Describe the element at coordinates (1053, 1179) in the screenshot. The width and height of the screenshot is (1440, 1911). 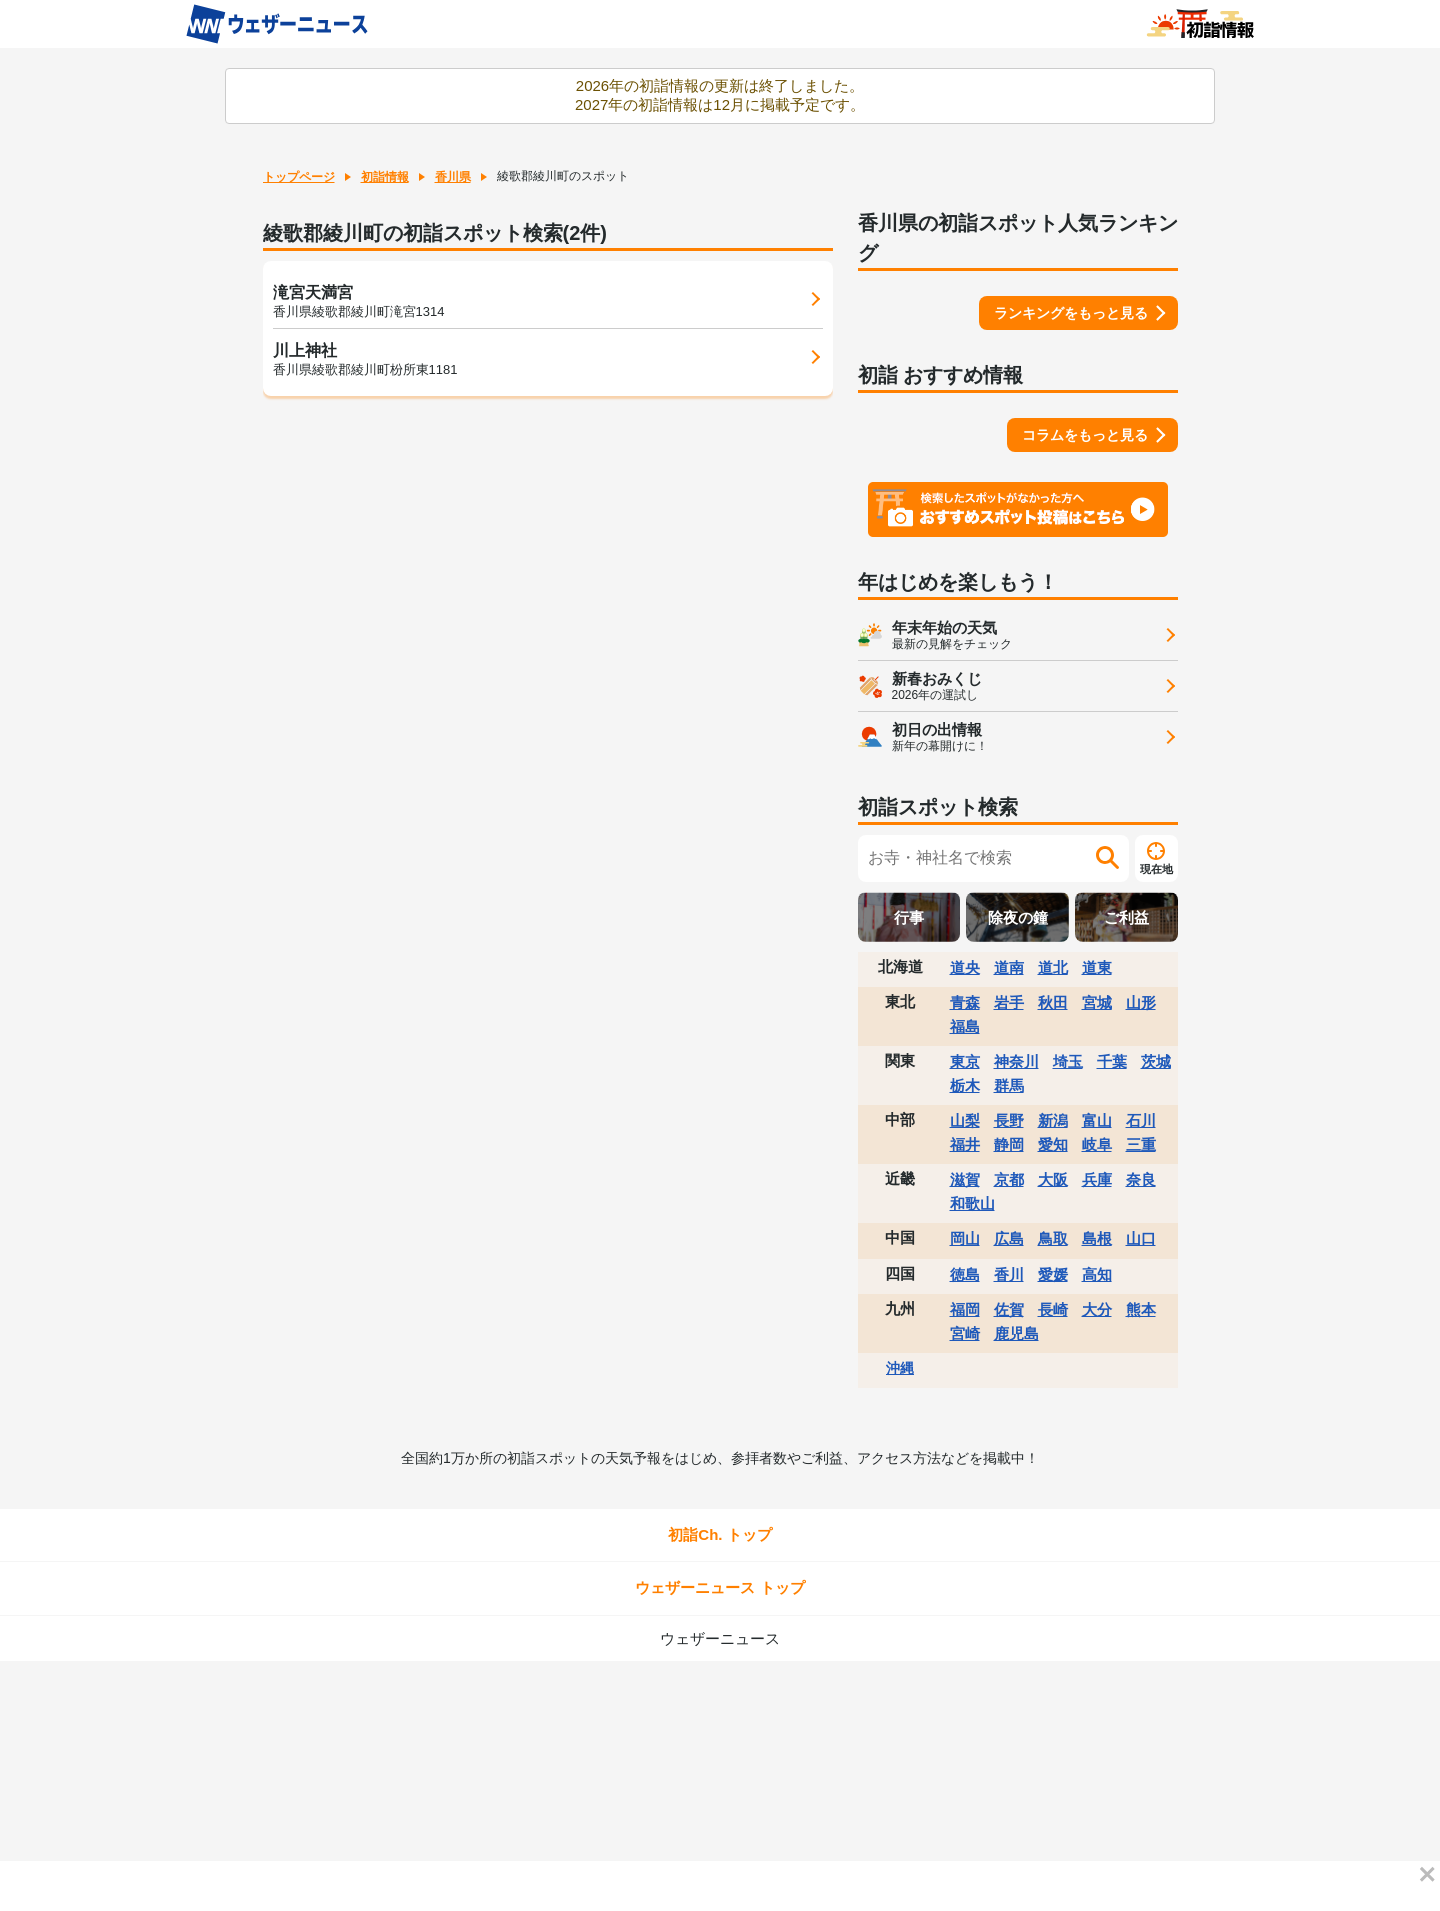
I see `大阪` at that location.